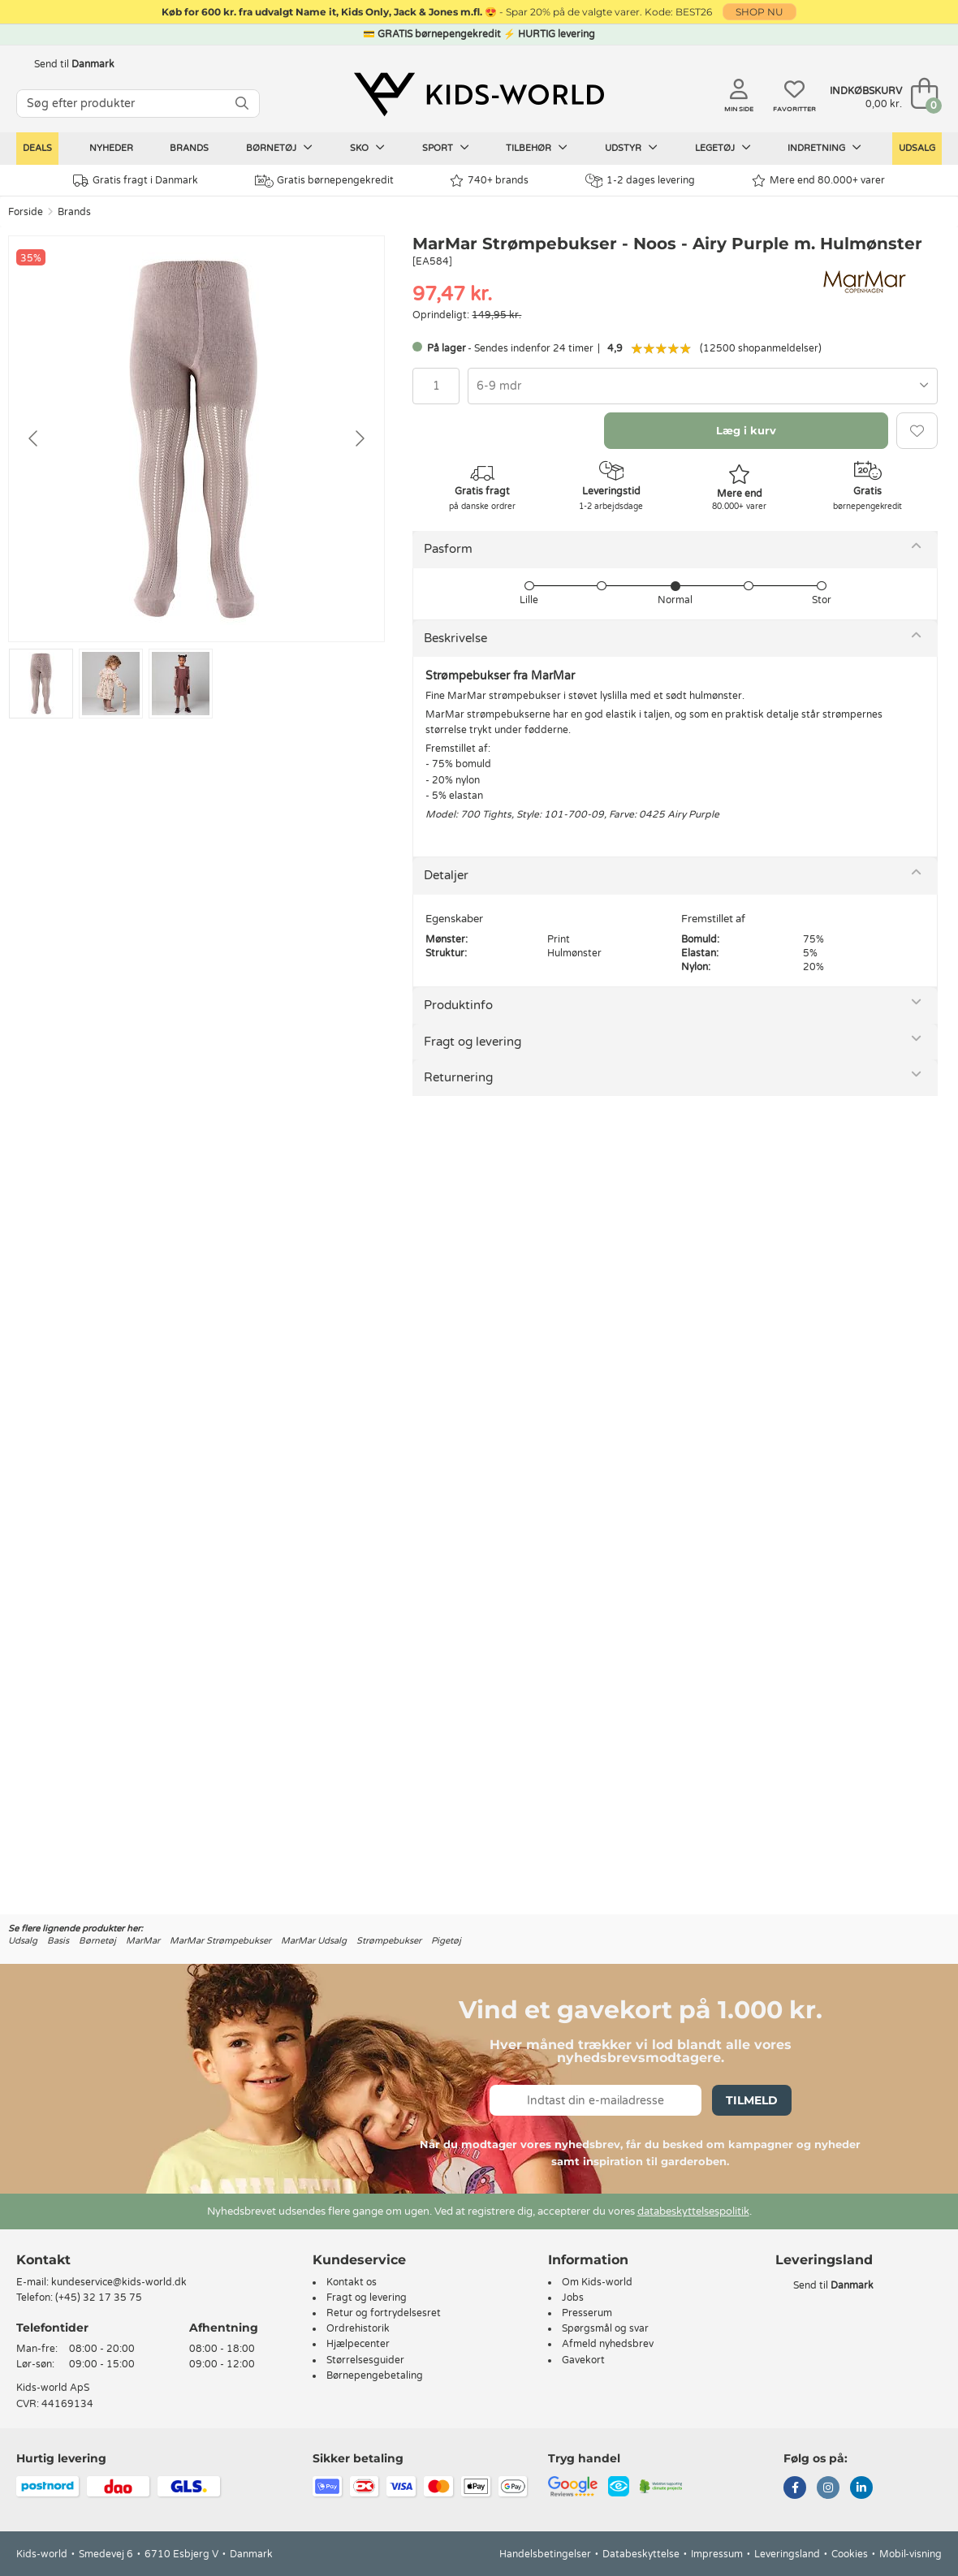  I want to click on Gavekort, so click(583, 2360).